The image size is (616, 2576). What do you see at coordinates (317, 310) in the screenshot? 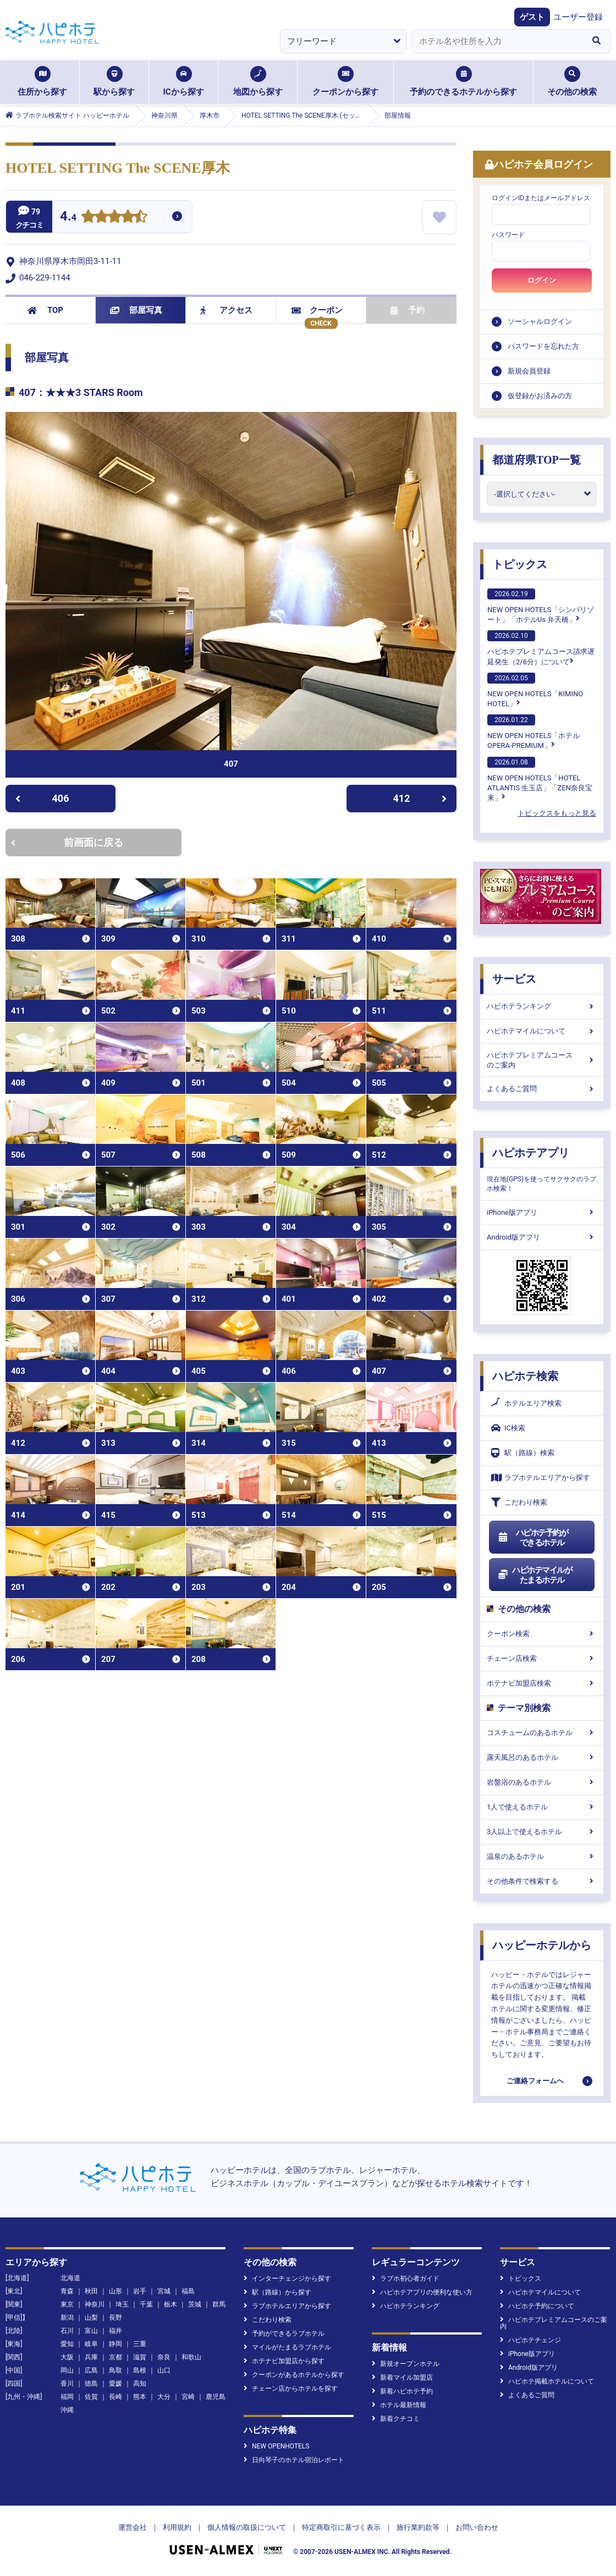
I see `クーポン` at bounding box center [317, 310].